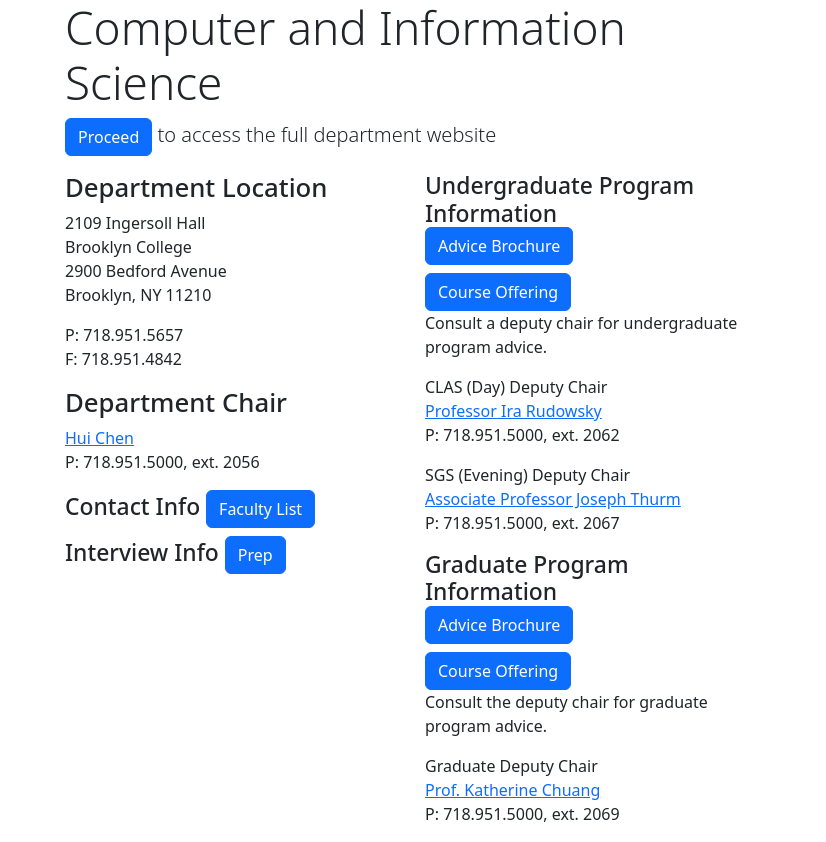  Describe the element at coordinates (498, 292) in the screenshot. I see `Course Offering` at that location.